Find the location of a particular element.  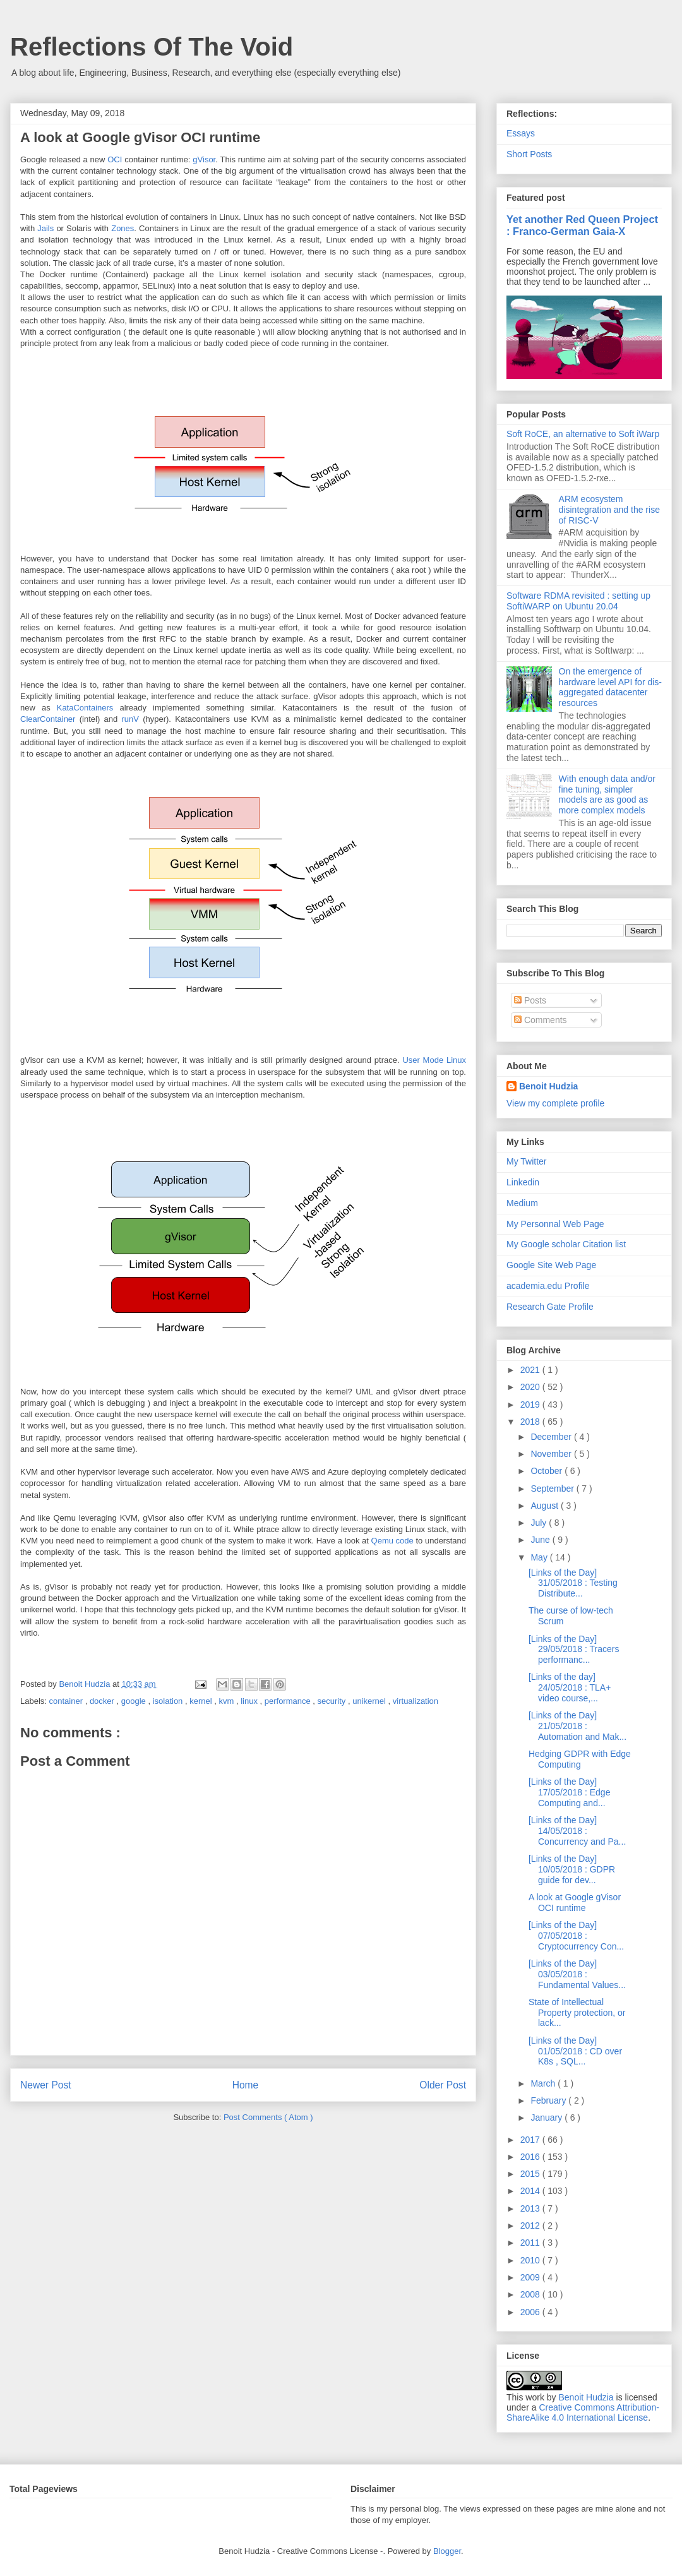

[Links of the day] 24/05/2018 : TLA+ video course,... is located at coordinates (570, 1687).